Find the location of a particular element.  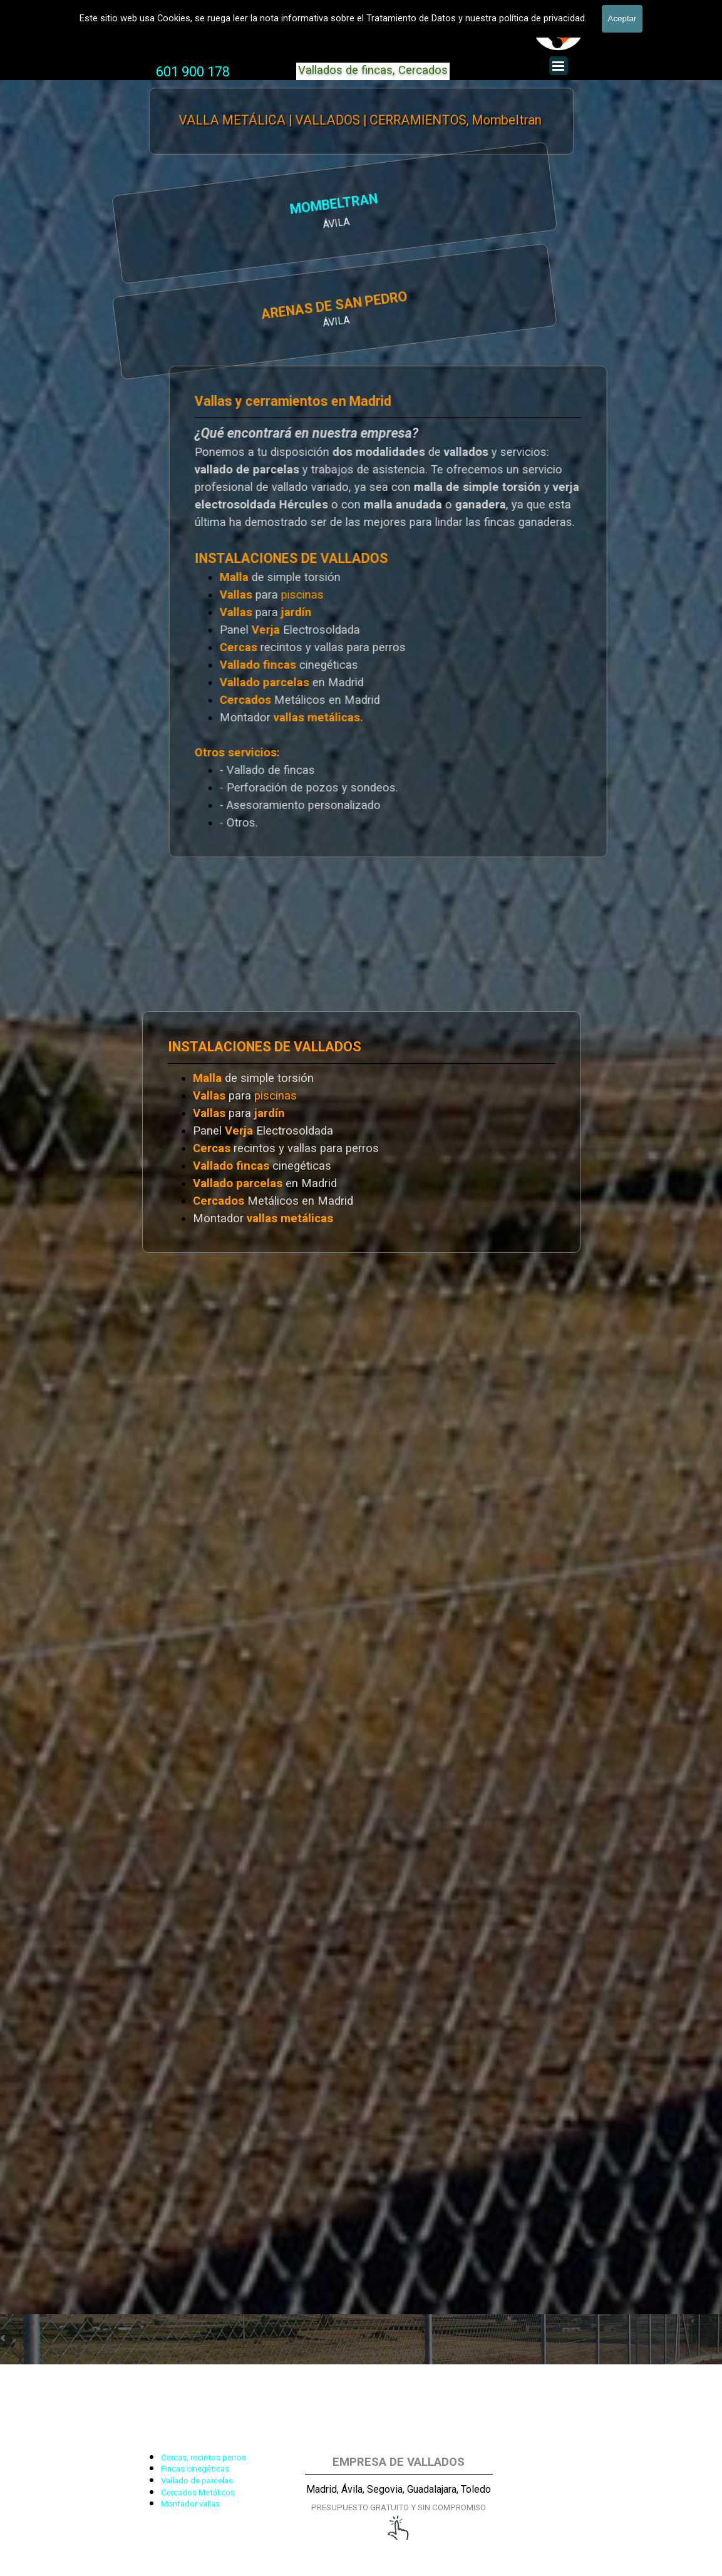

Cercados Metálicos is located at coordinates (198, 2492).